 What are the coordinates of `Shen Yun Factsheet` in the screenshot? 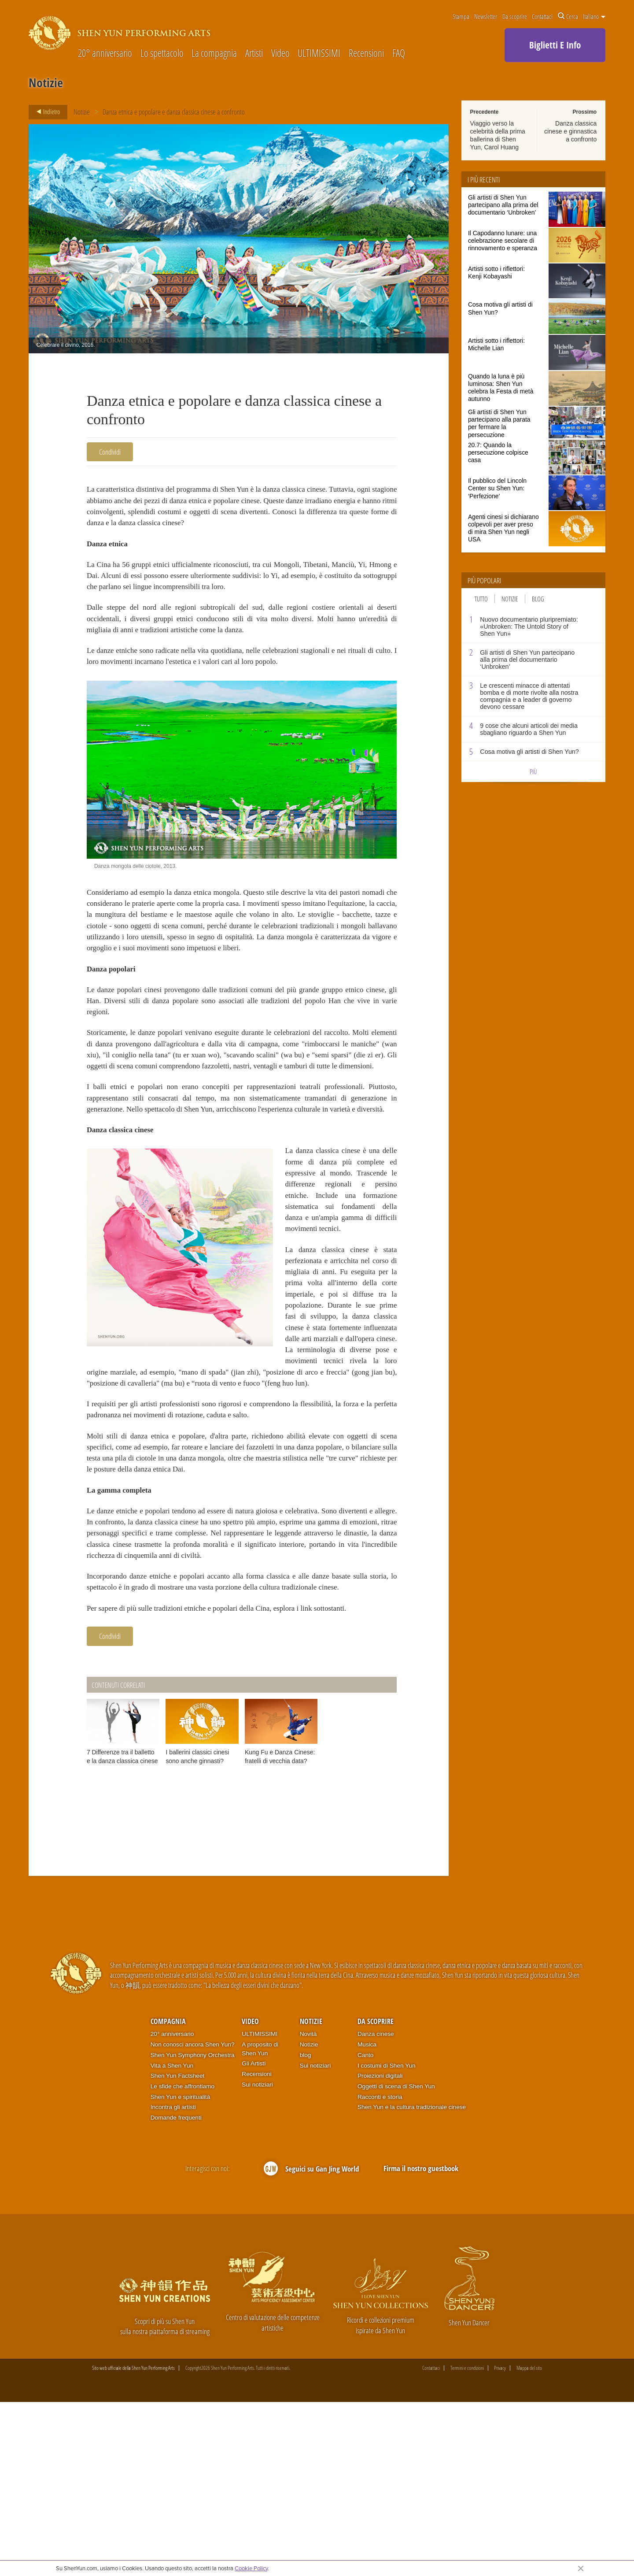 It's located at (178, 2249).